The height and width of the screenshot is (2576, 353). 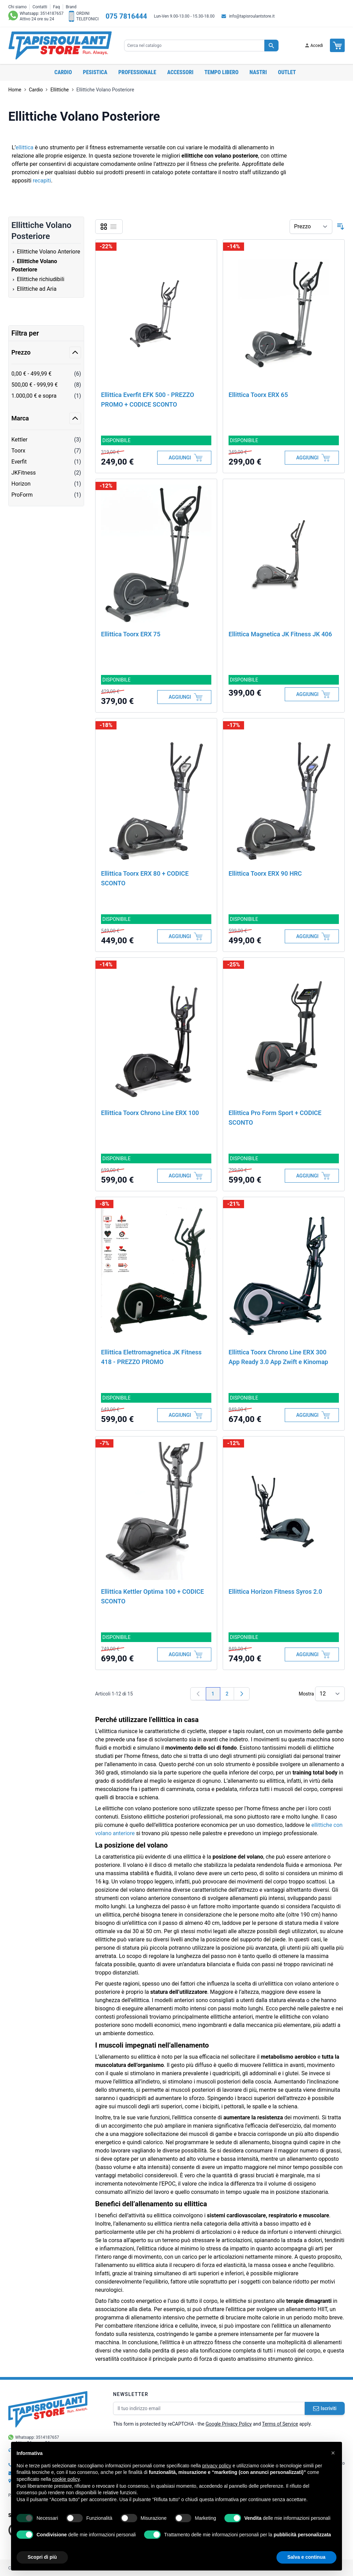 What do you see at coordinates (221, 72) in the screenshot?
I see `Tempo libero` at bounding box center [221, 72].